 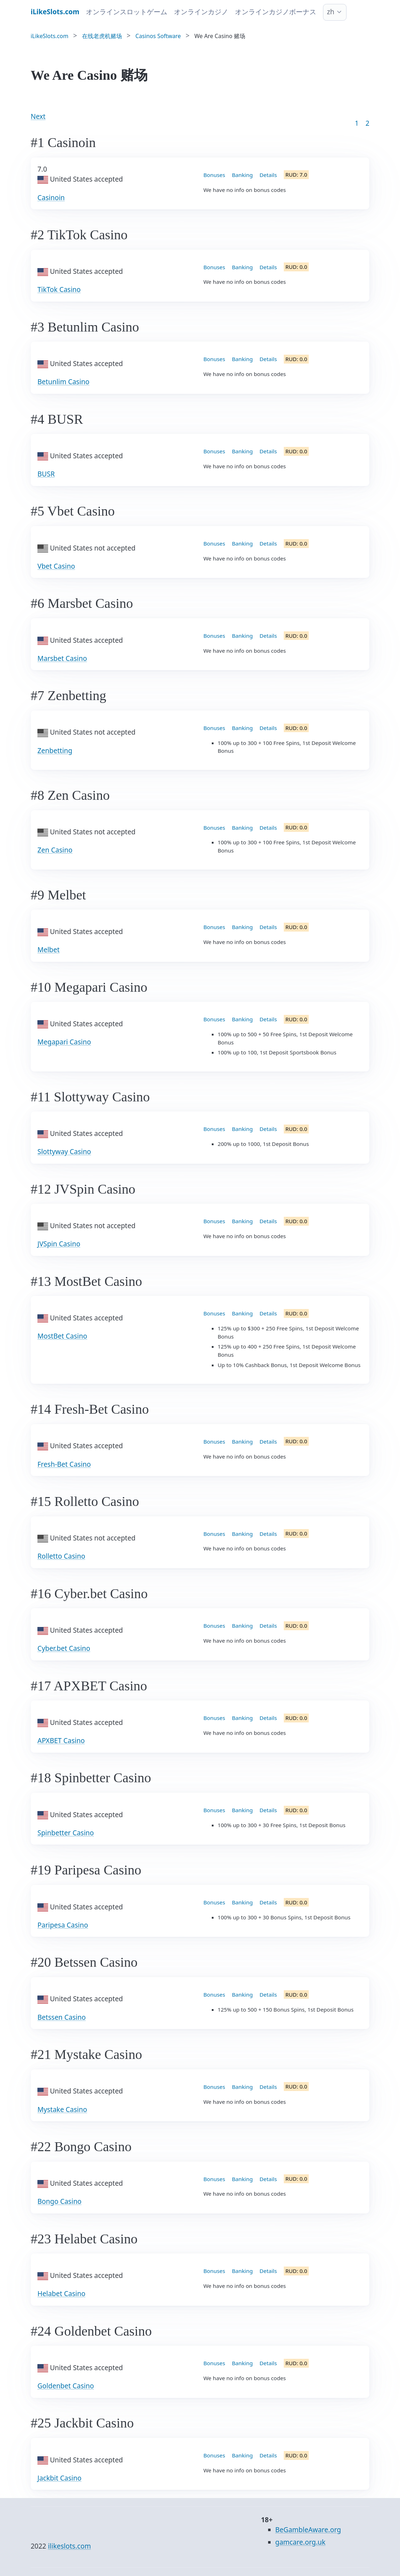 I want to click on Goldenbet Casino, so click(x=65, y=2385).